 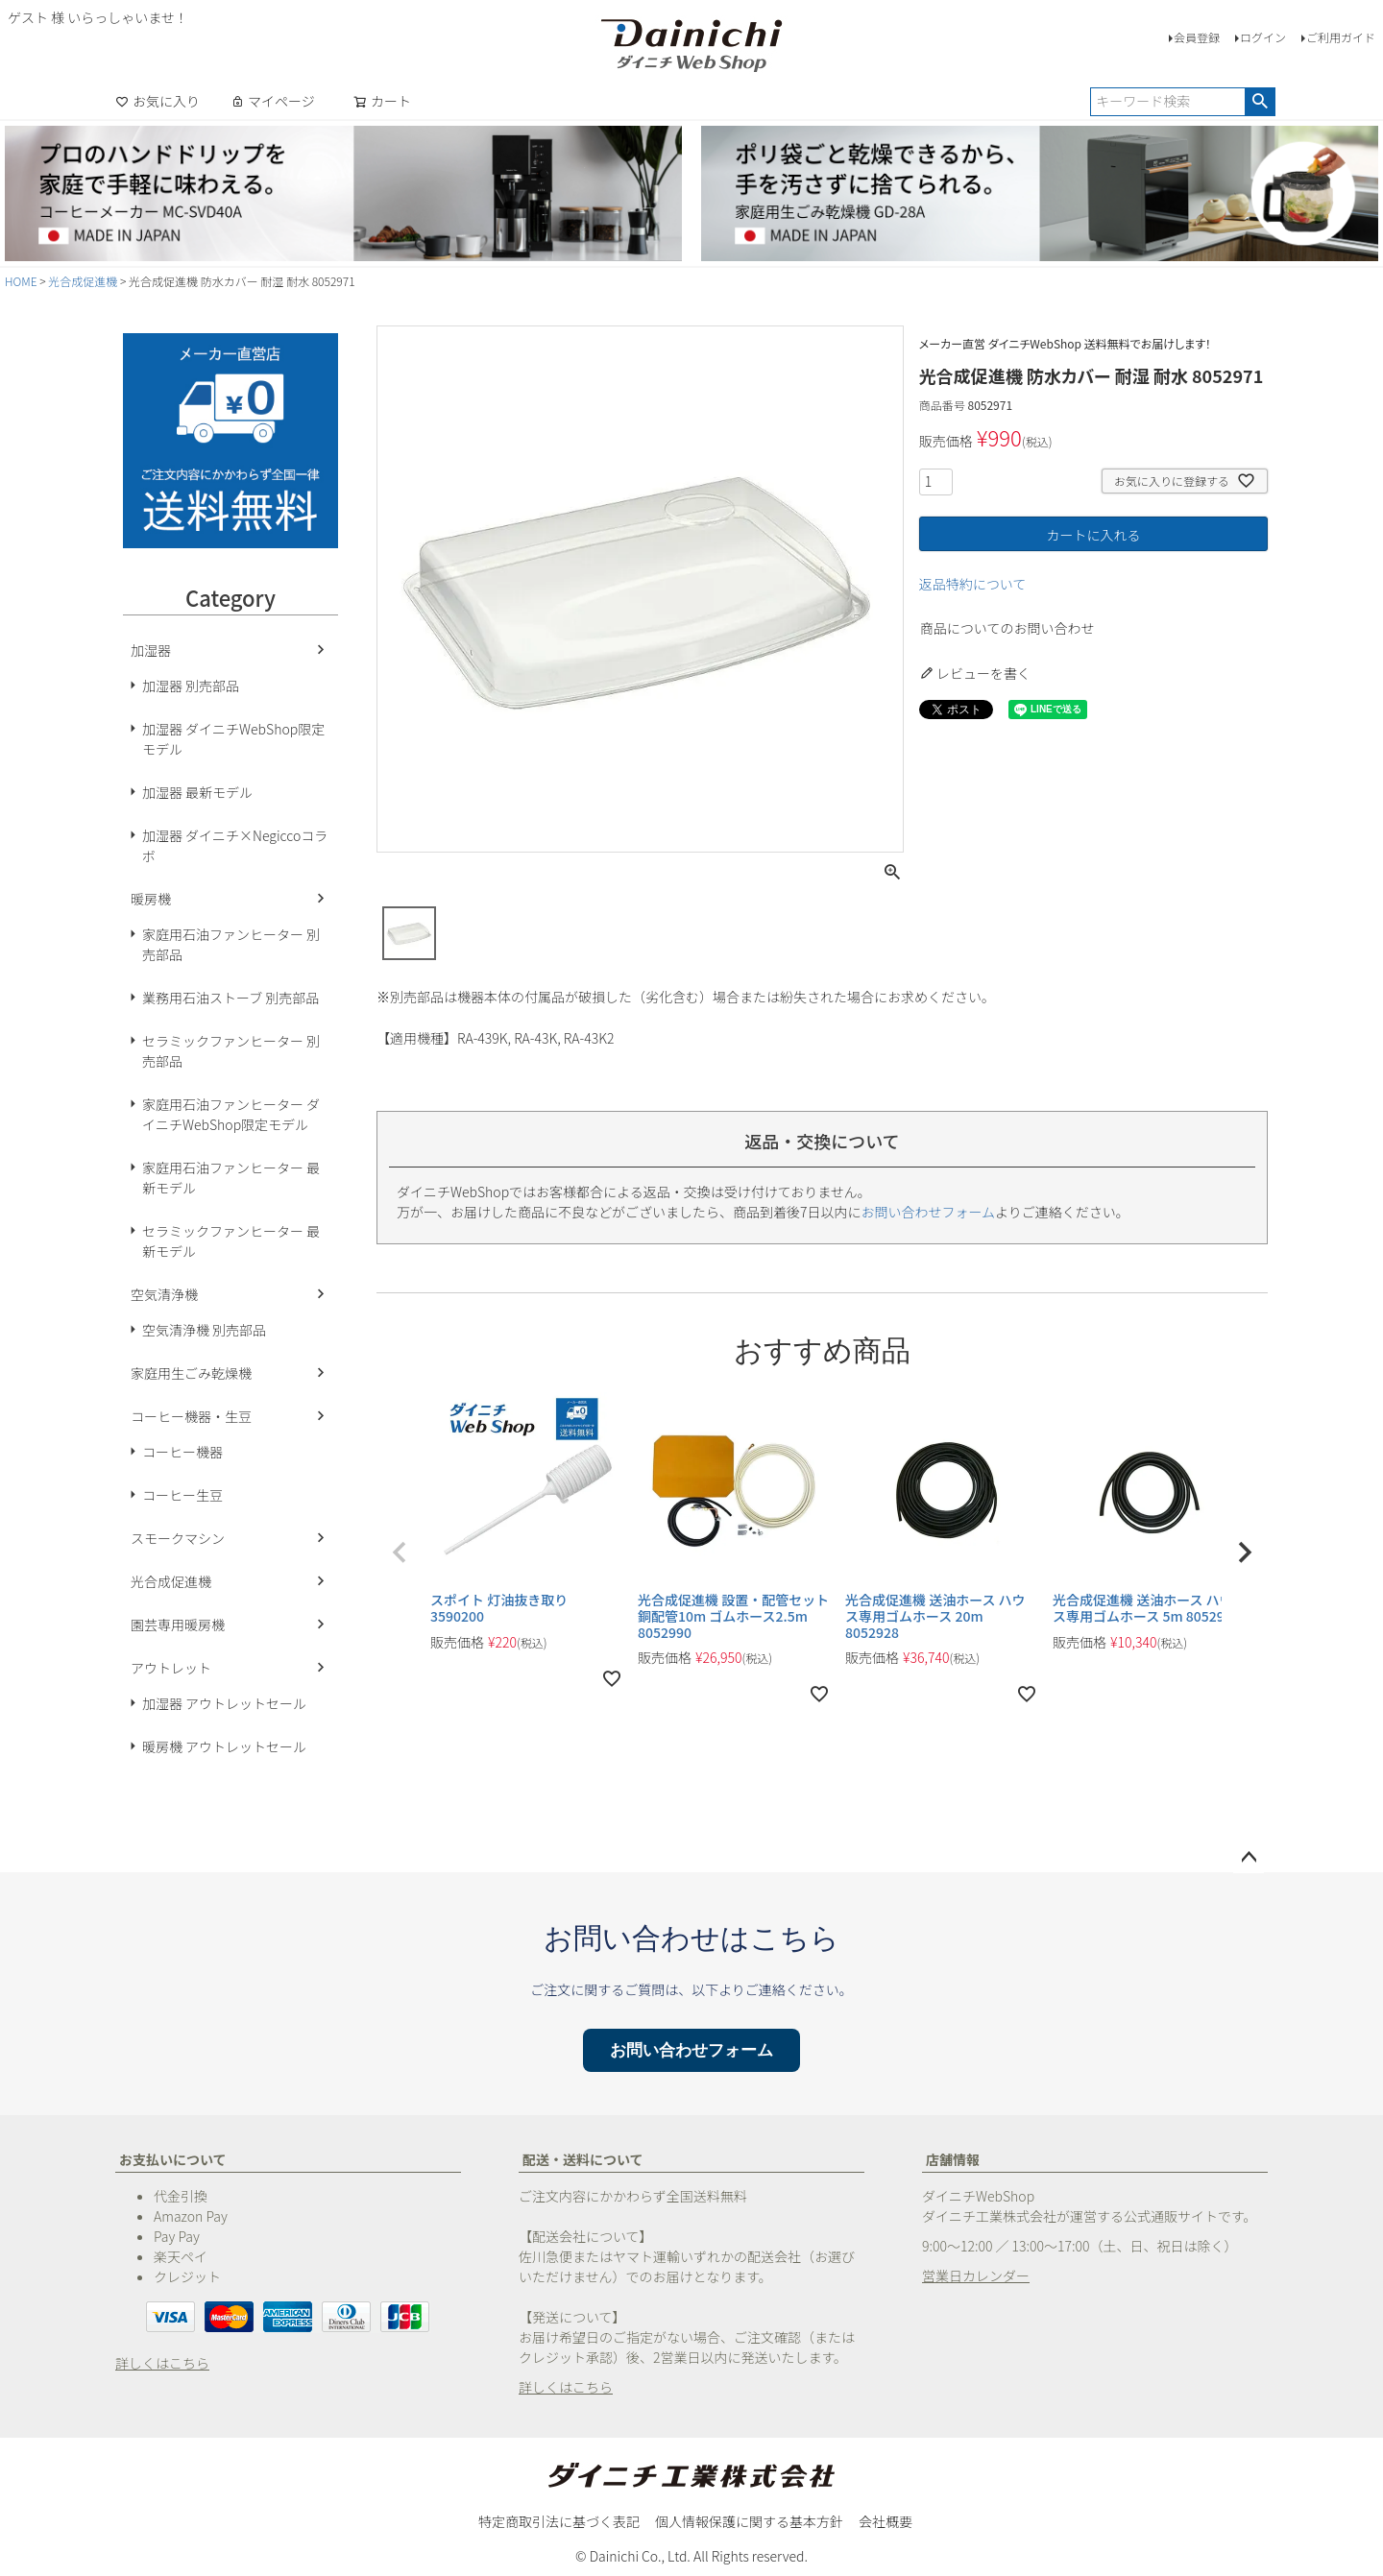 I want to click on 詳しくはこちら, so click(x=162, y=2362).